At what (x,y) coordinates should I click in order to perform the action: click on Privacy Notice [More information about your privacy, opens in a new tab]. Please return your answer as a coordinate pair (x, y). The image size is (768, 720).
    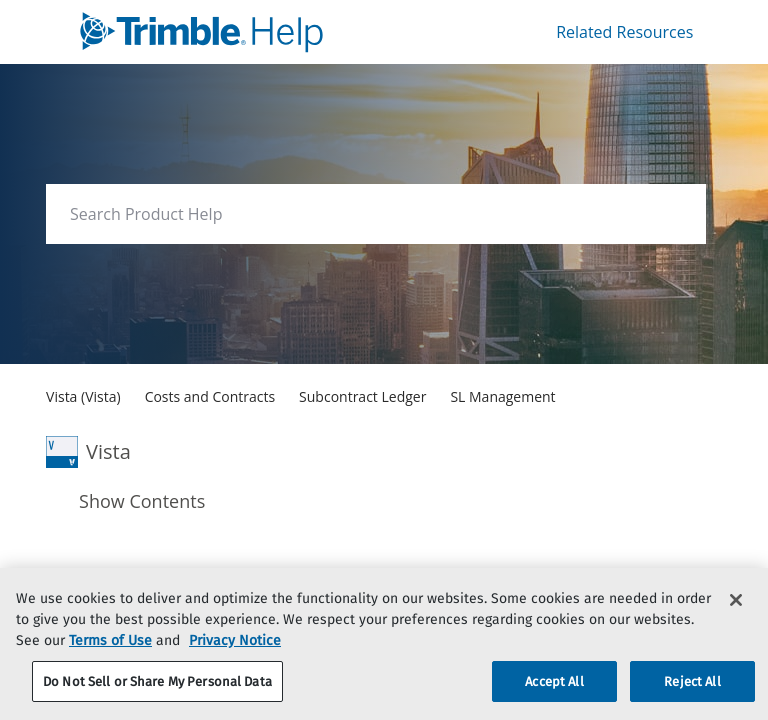
    Looking at the image, I should click on (235, 665).